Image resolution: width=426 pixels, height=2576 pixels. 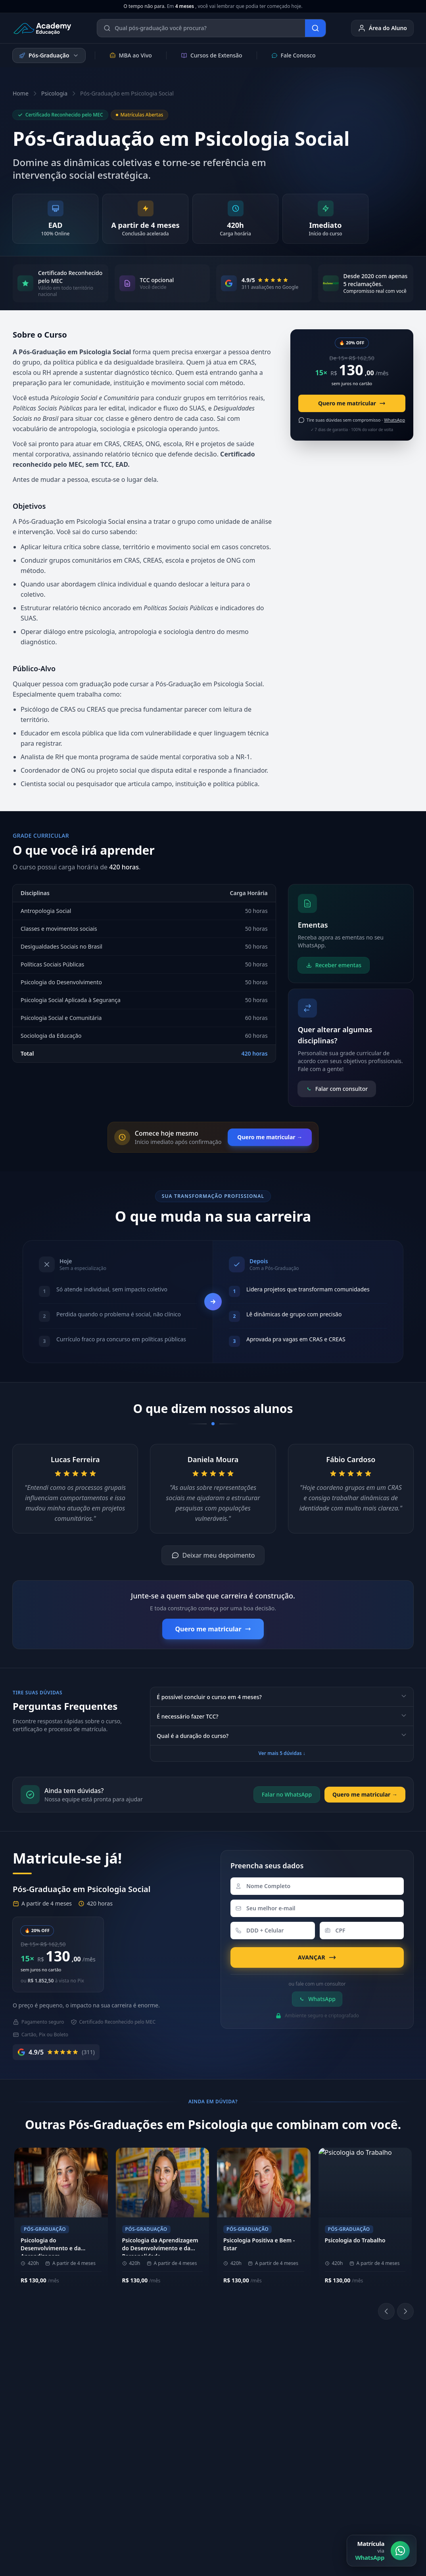 What do you see at coordinates (21, 93) in the screenshot?
I see `Home` at bounding box center [21, 93].